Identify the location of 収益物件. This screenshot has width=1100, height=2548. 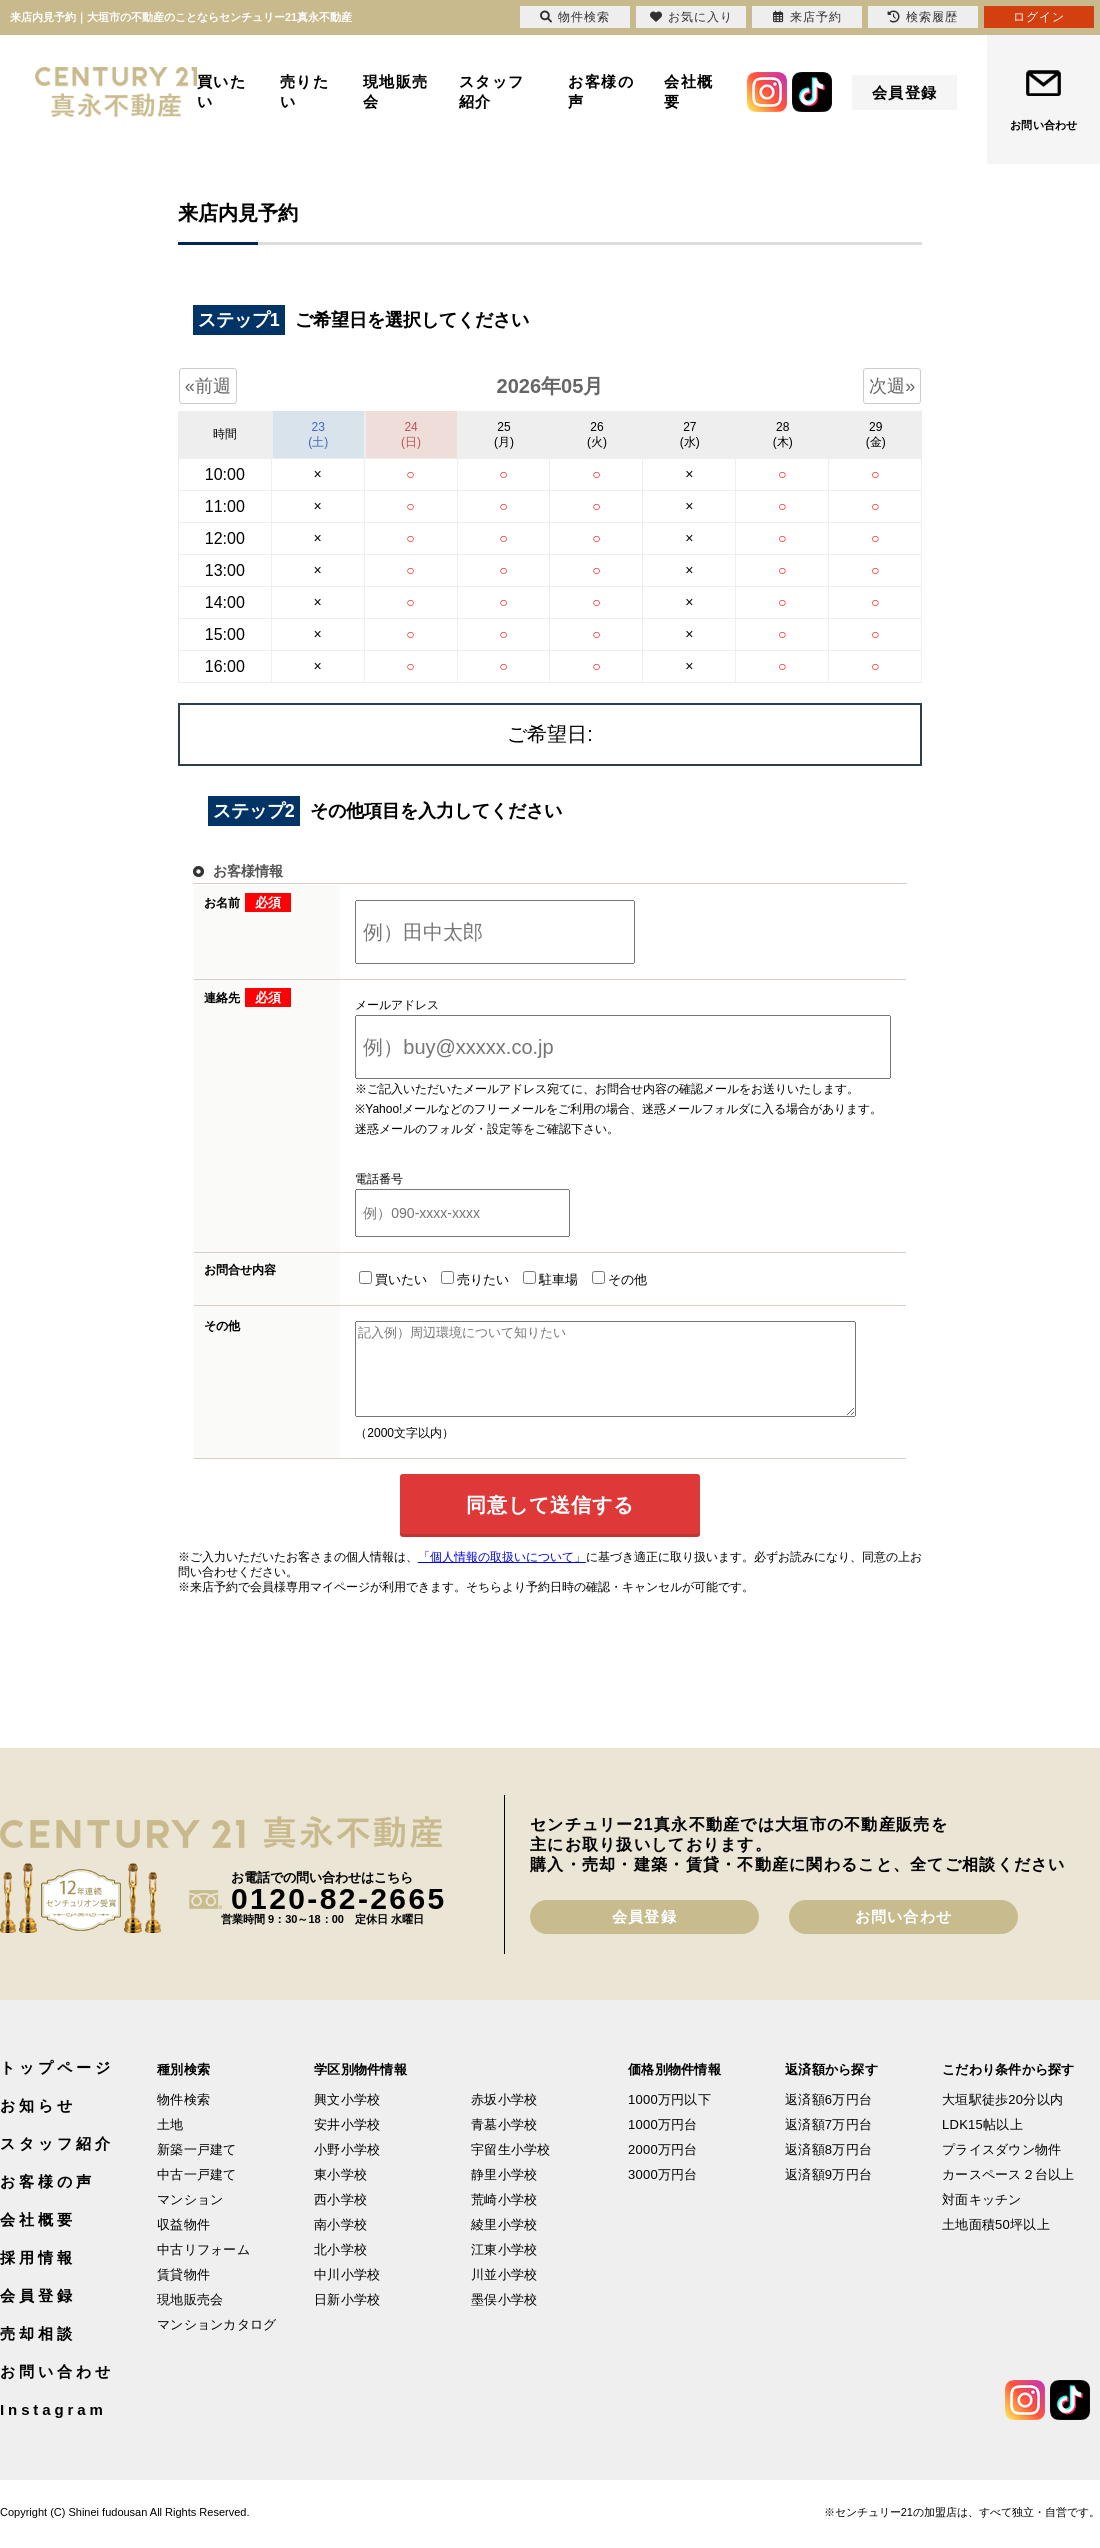
(183, 2242).